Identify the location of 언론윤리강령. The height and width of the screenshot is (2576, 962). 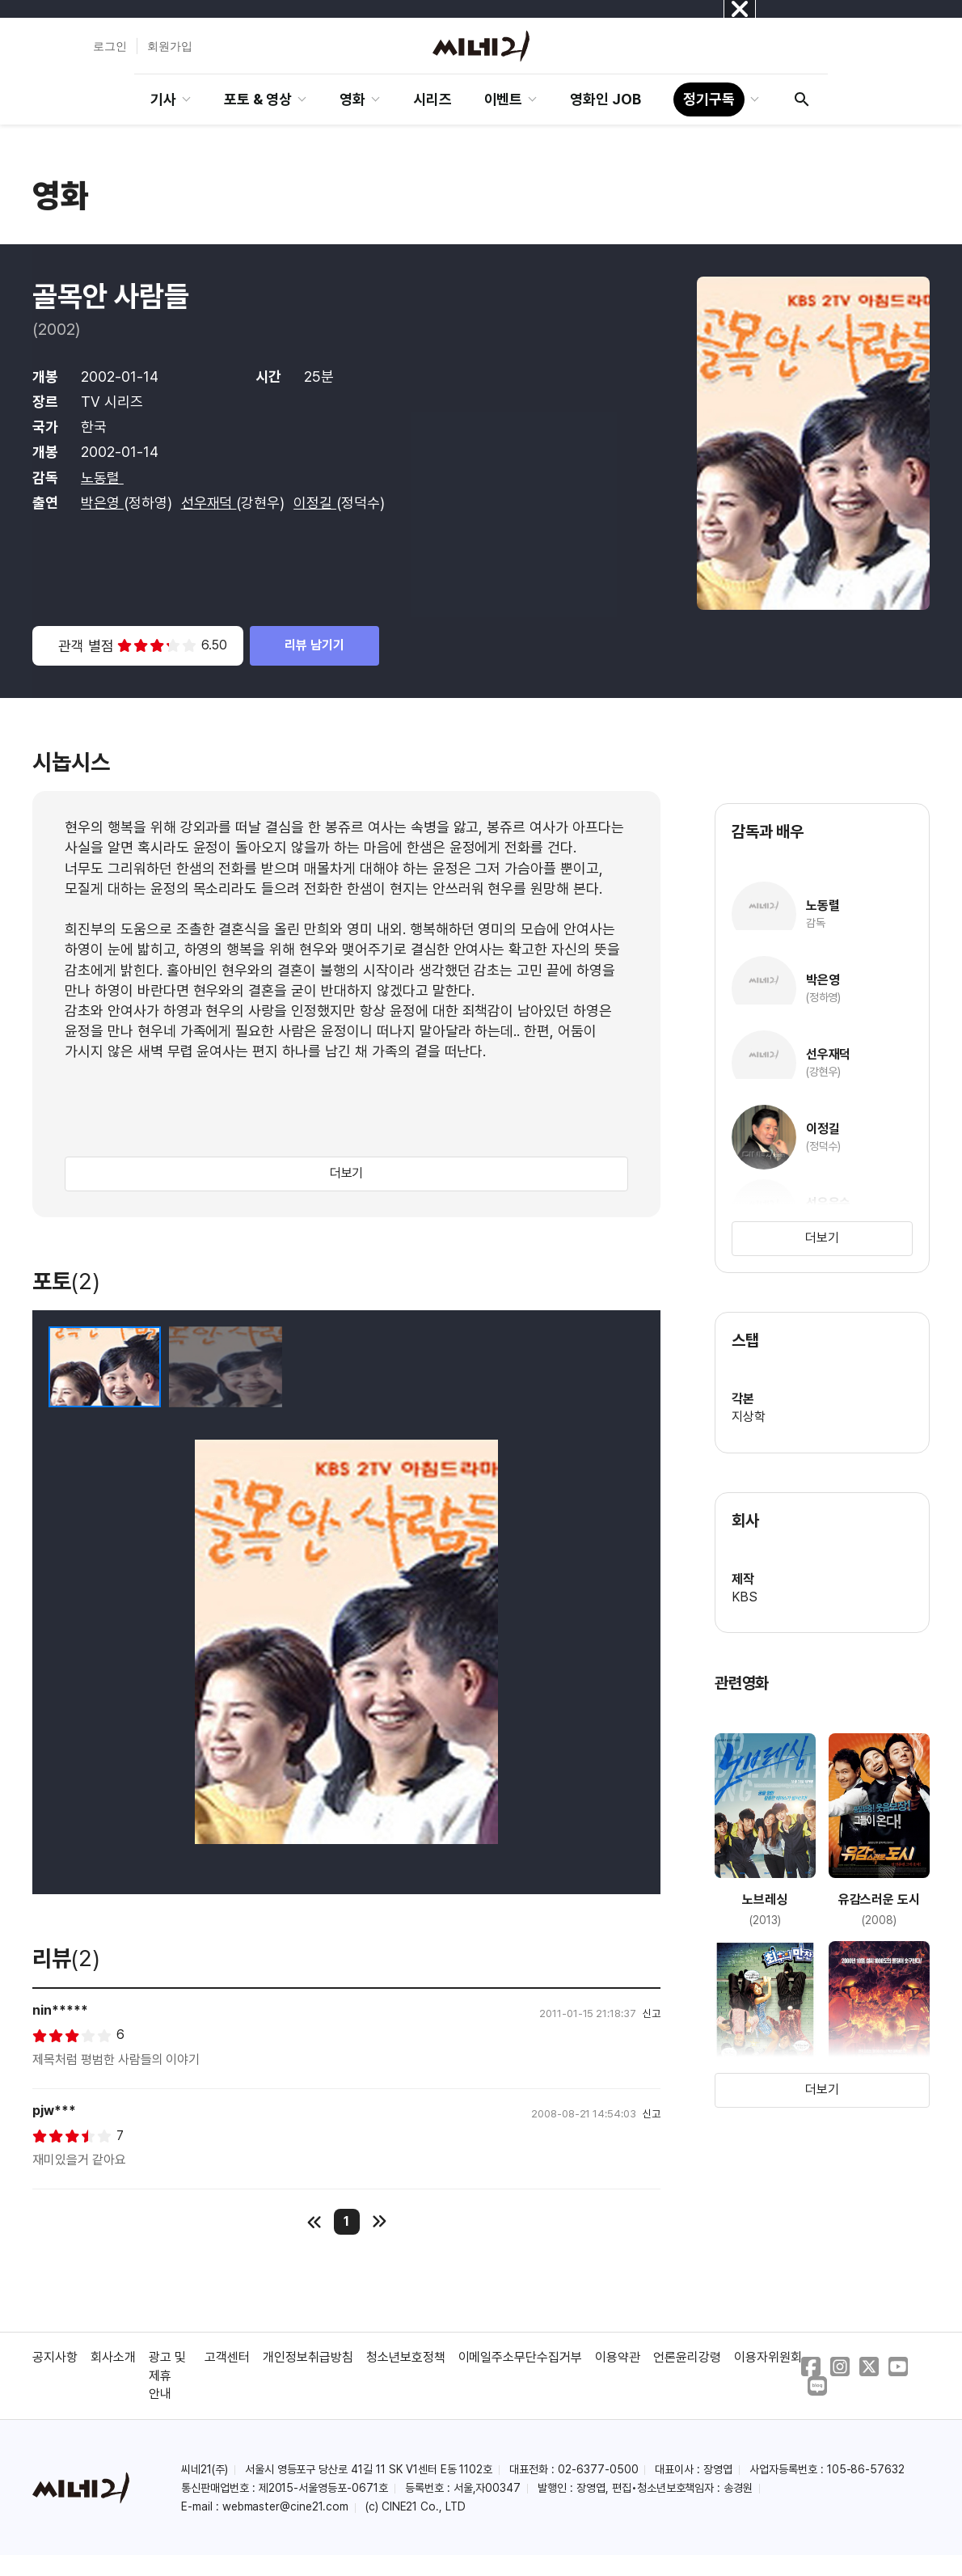
(687, 2357).